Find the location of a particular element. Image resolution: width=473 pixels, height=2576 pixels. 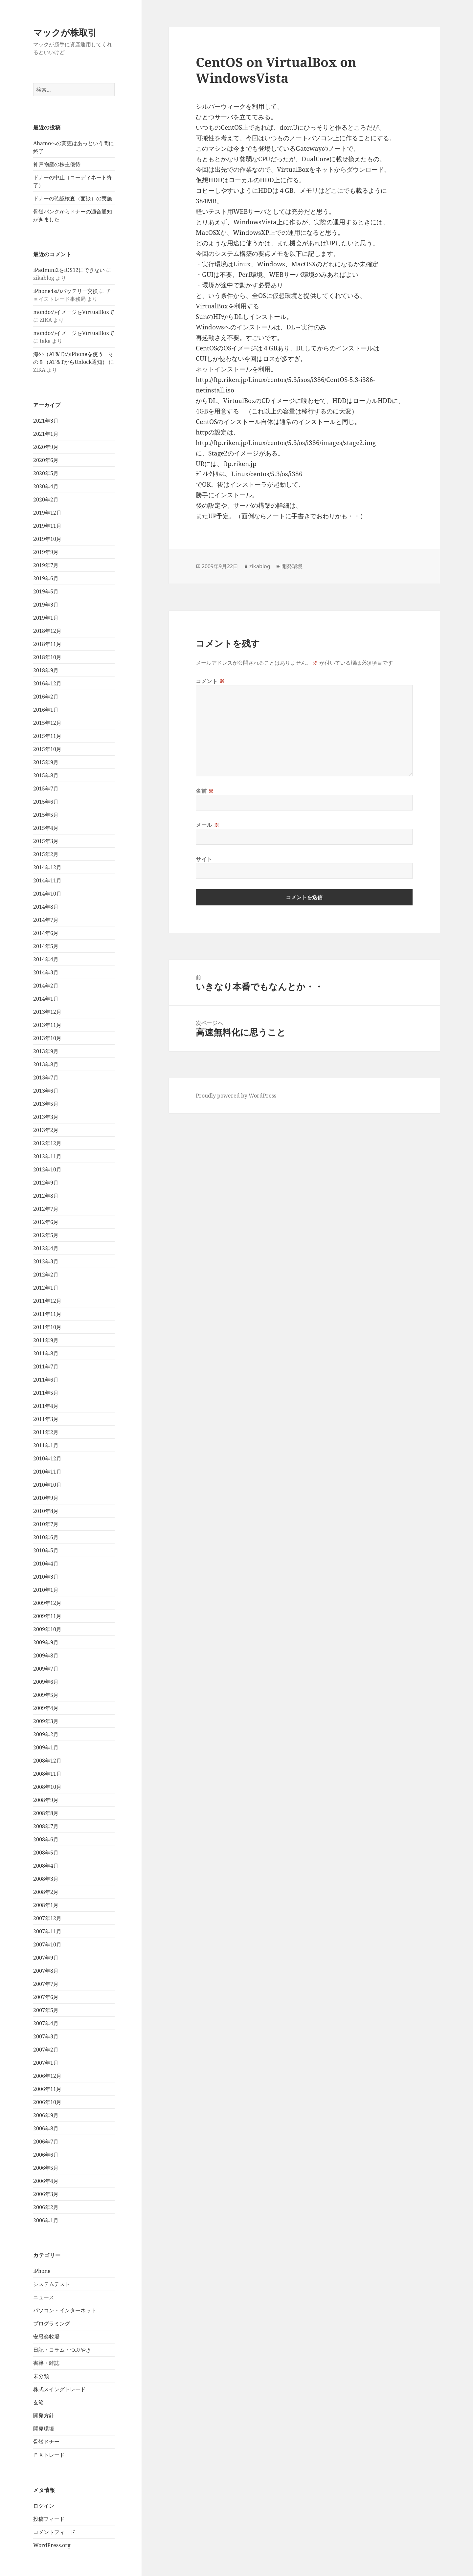

2006年3月 is located at coordinates (45, 2194).